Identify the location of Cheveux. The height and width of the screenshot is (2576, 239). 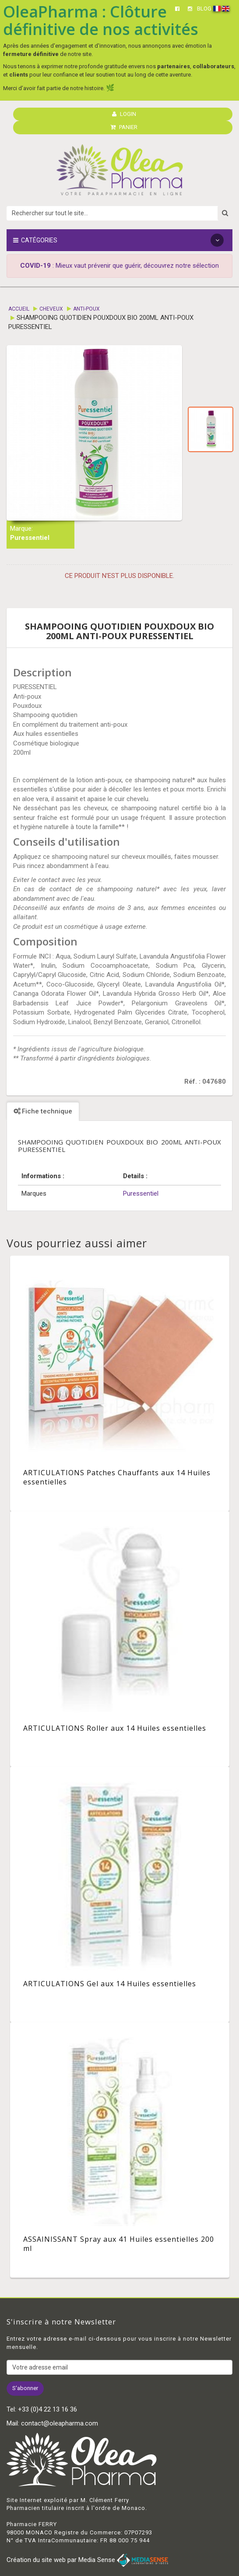
(51, 309).